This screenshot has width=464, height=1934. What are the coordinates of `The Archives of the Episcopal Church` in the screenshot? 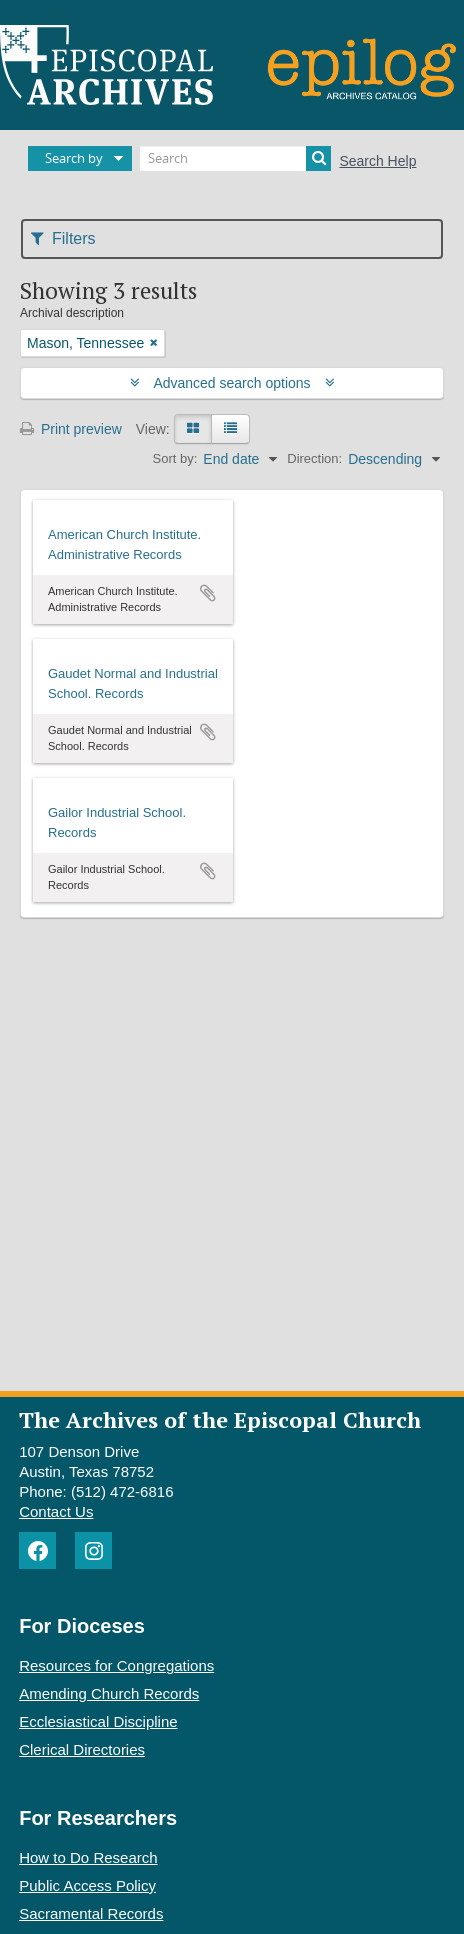 It's located at (220, 1419).